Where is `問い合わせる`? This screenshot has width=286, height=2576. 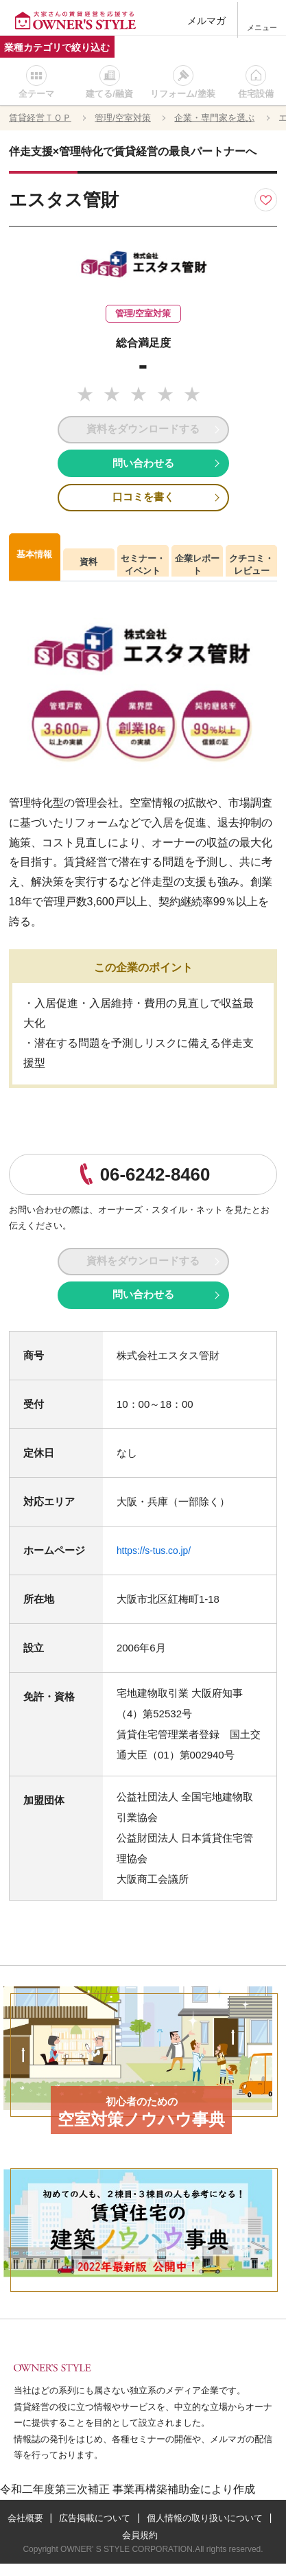 問い合わせる is located at coordinates (143, 467).